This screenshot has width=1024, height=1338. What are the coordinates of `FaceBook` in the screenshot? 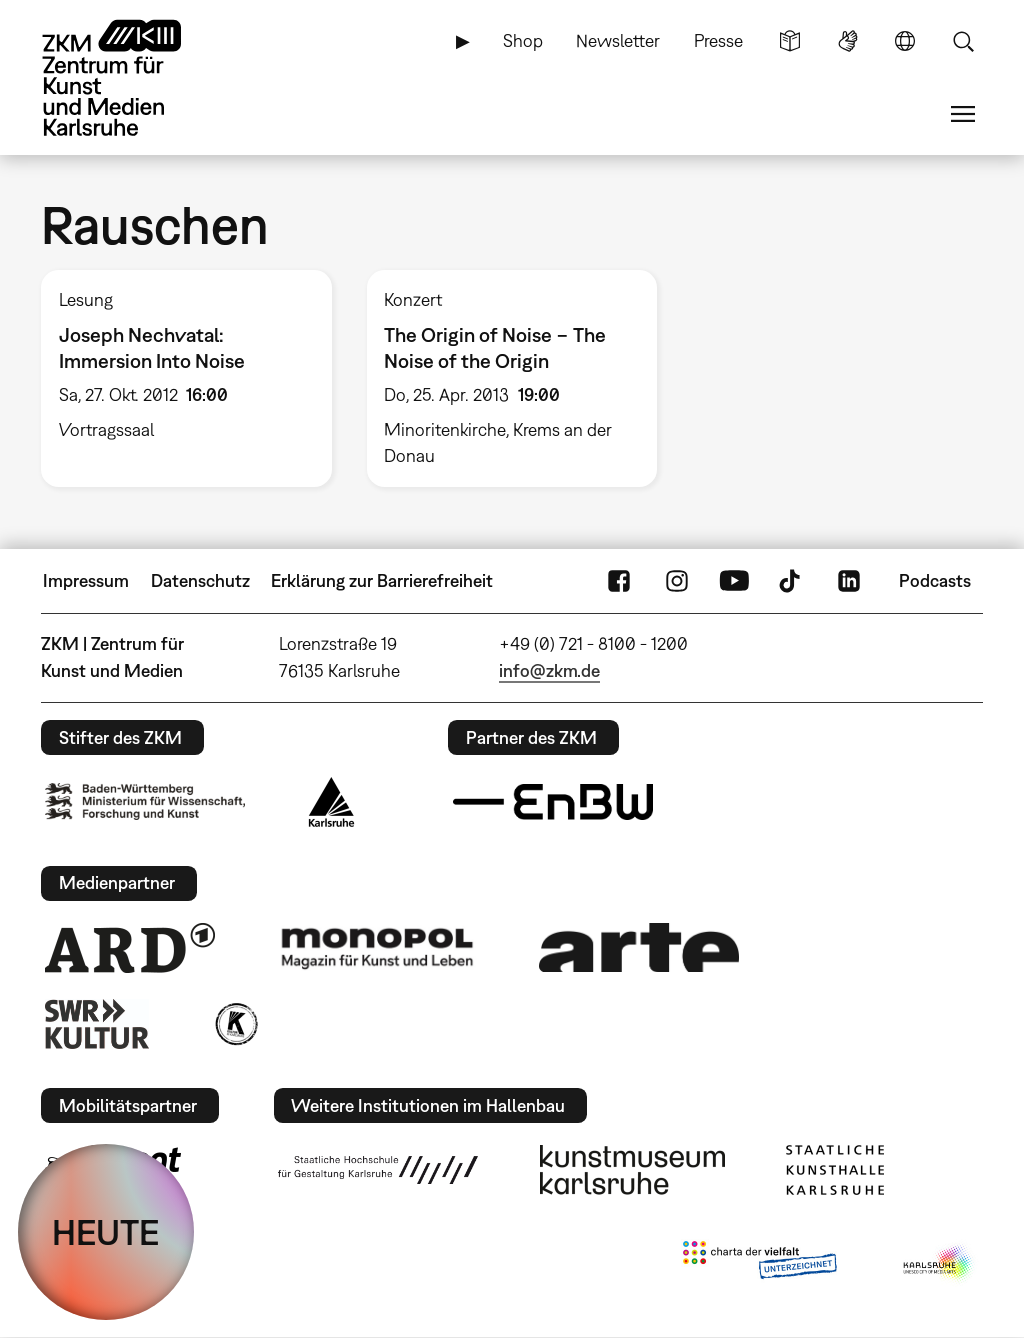 It's located at (619, 581).